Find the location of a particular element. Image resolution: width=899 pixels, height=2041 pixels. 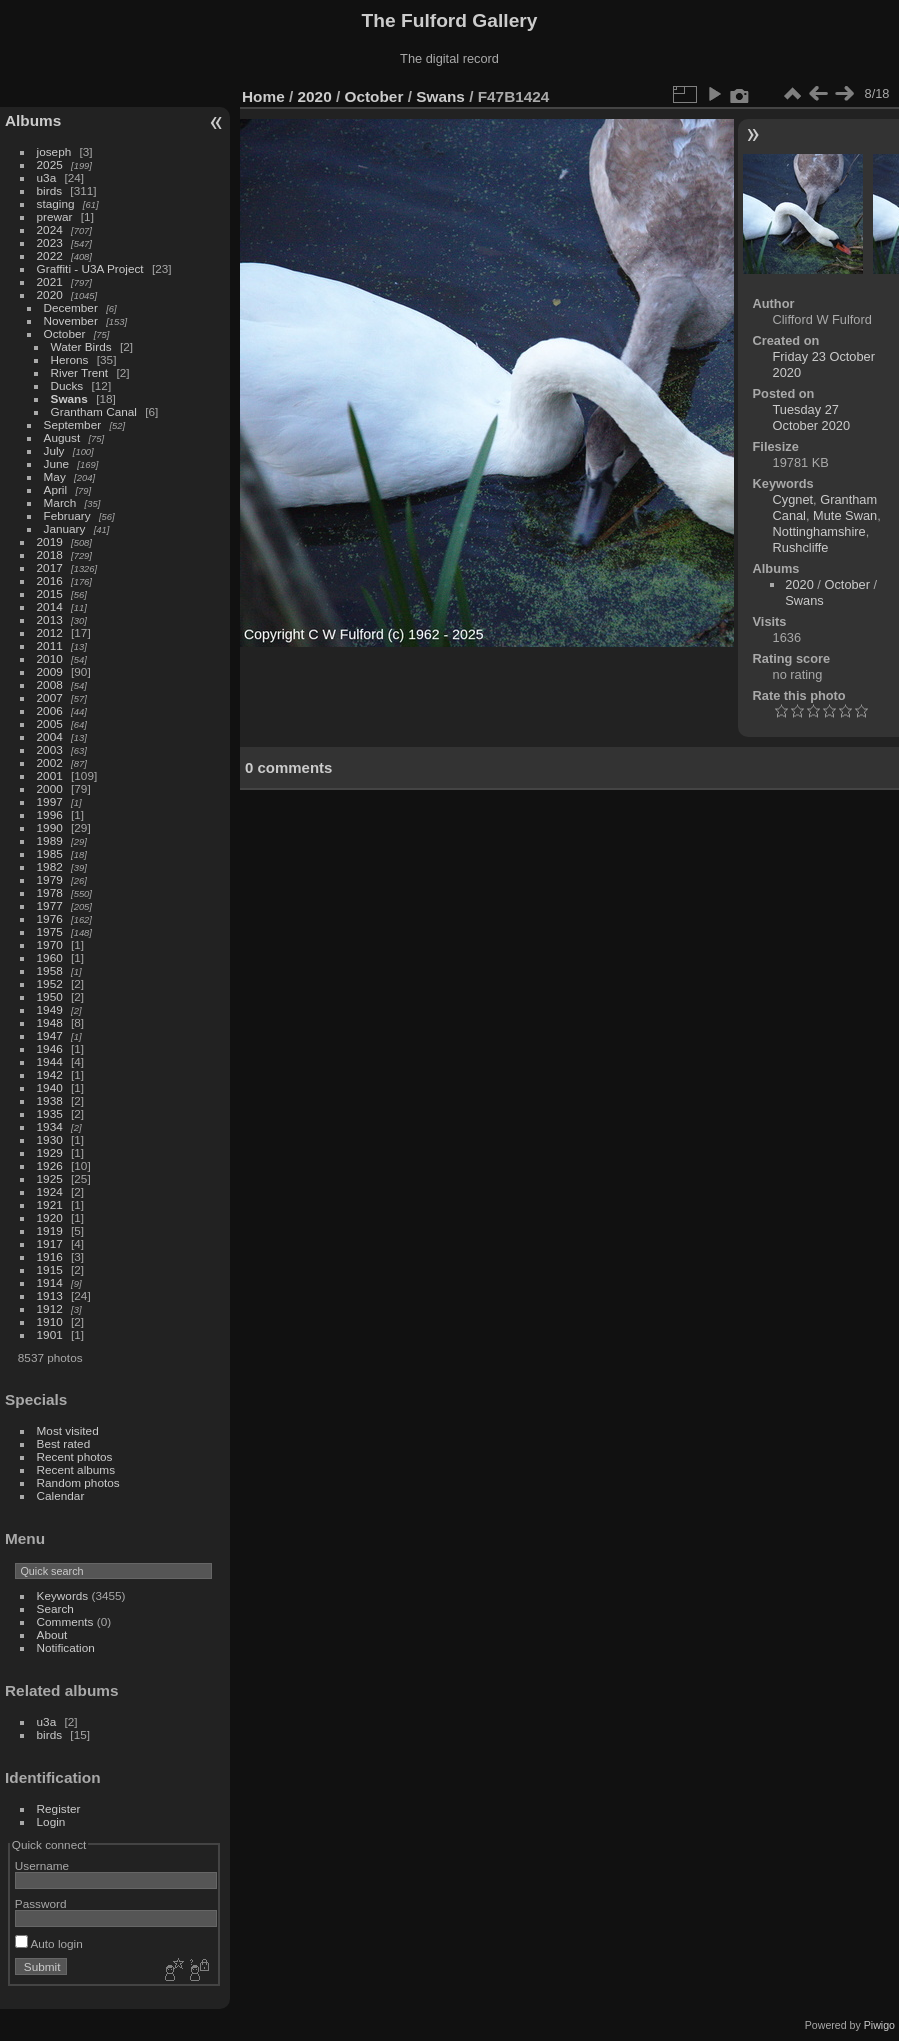

2000 is located at coordinates (50, 788).